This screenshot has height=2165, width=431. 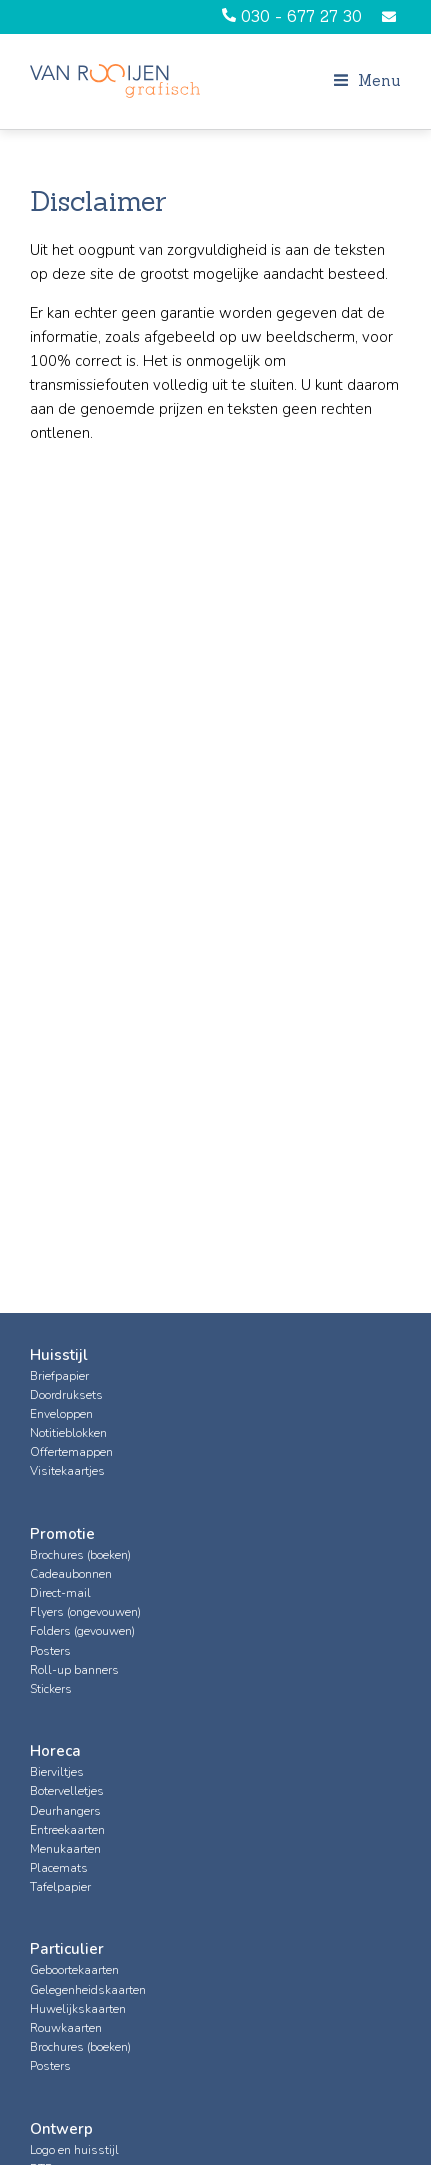 What do you see at coordinates (78, 2009) in the screenshot?
I see `Huwelijkskaarten` at bounding box center [78, 2009].